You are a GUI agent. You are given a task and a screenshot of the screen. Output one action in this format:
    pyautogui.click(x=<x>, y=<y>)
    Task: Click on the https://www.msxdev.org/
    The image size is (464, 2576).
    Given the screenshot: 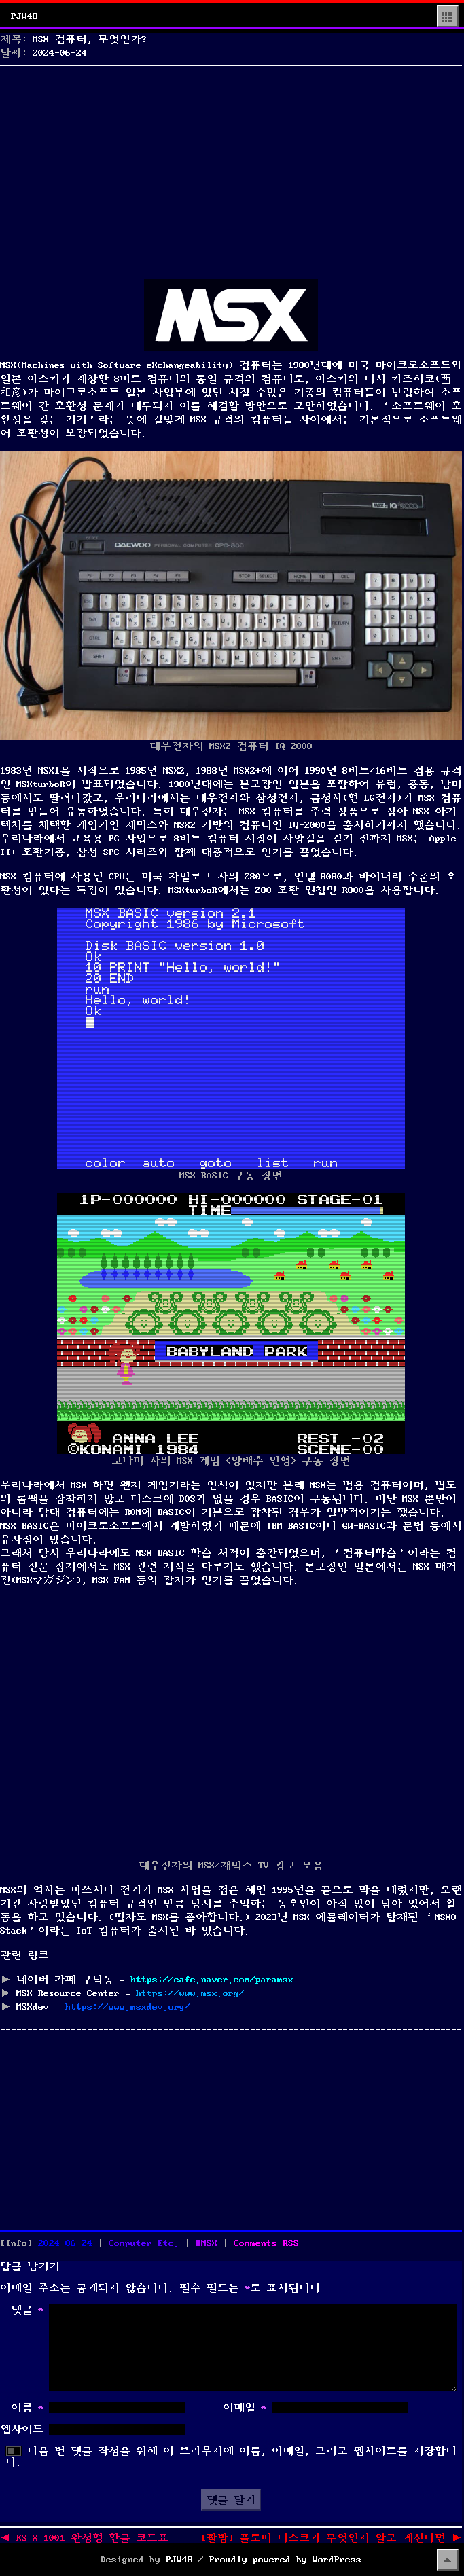 What is the action you would take?
    pyautogui.click(x=127, y=2006)
    